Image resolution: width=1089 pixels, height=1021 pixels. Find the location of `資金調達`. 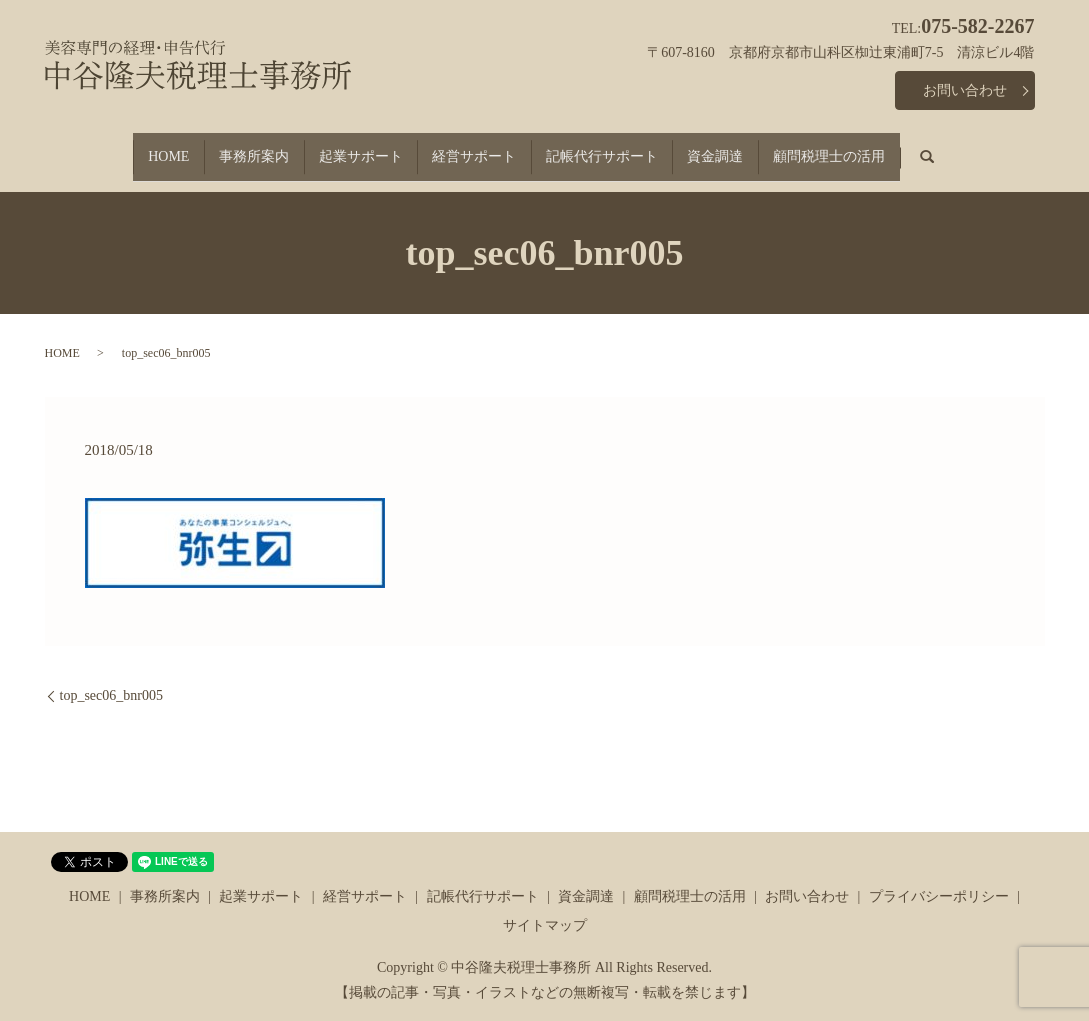

資金調達 is located at coordinates (740, 147).